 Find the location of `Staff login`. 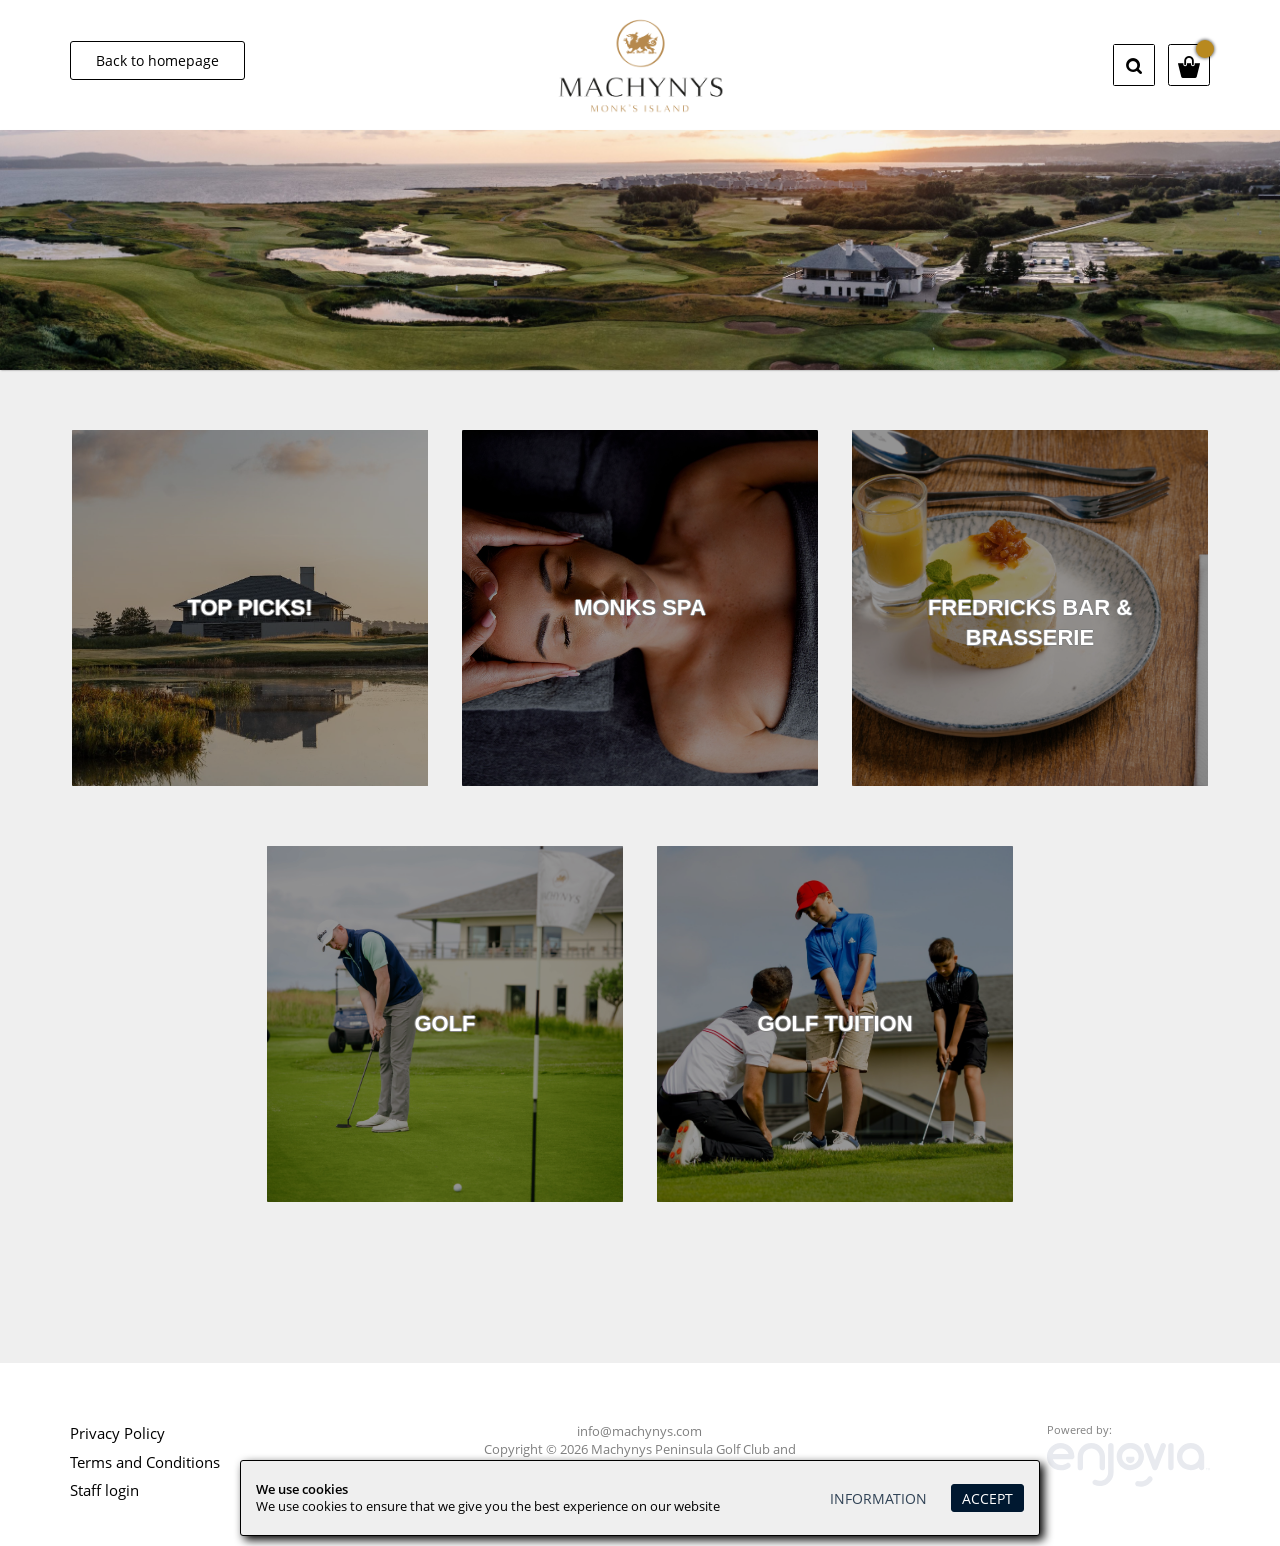

Staff login is located at coordinates (104, 1490).